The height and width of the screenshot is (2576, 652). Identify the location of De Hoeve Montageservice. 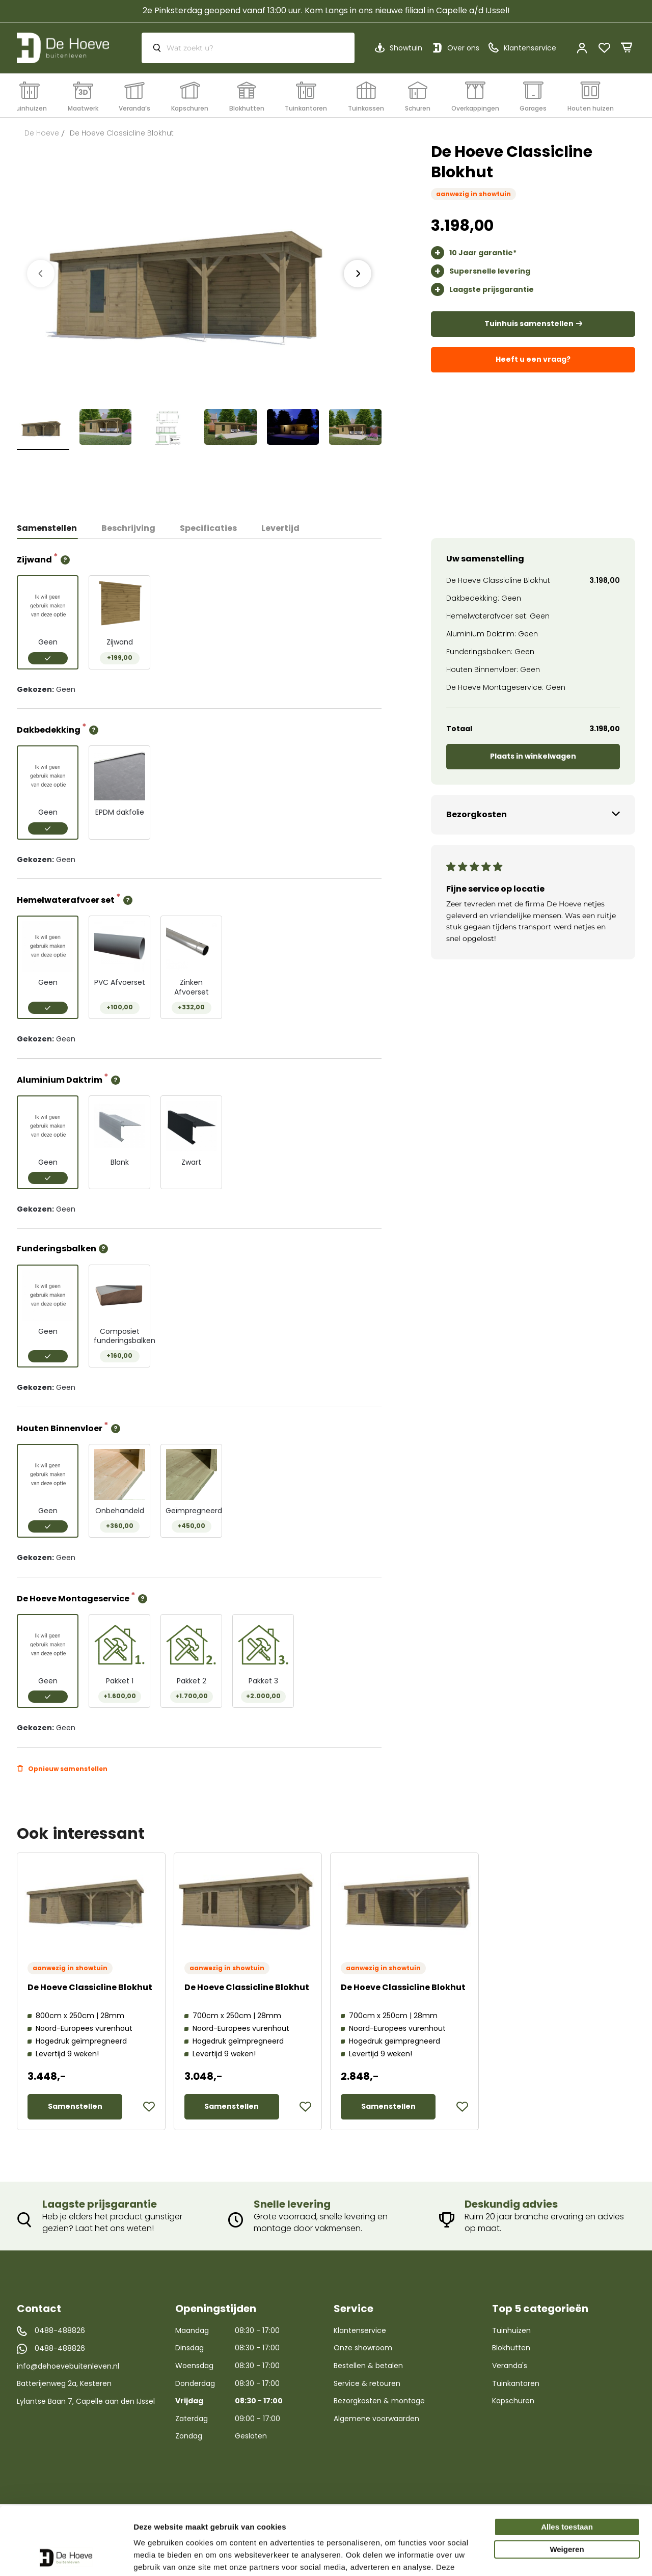
(74, 1598).